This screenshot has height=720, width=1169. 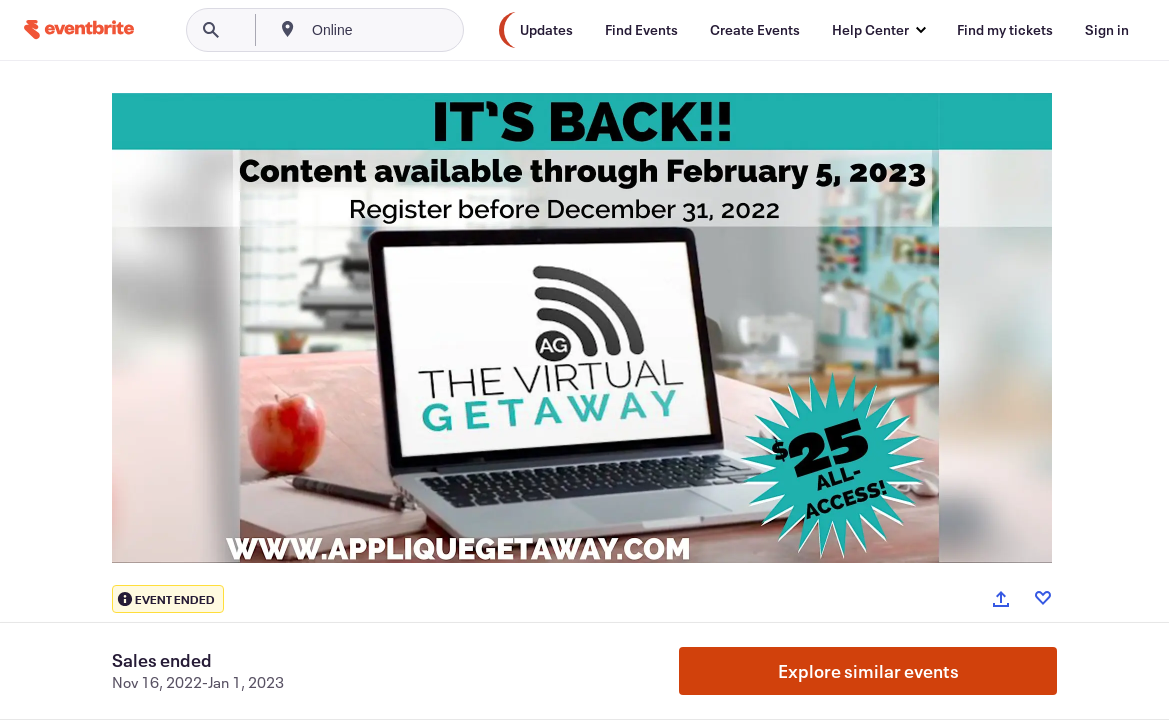 I want to click on [Home], so click(x=79, y=29).